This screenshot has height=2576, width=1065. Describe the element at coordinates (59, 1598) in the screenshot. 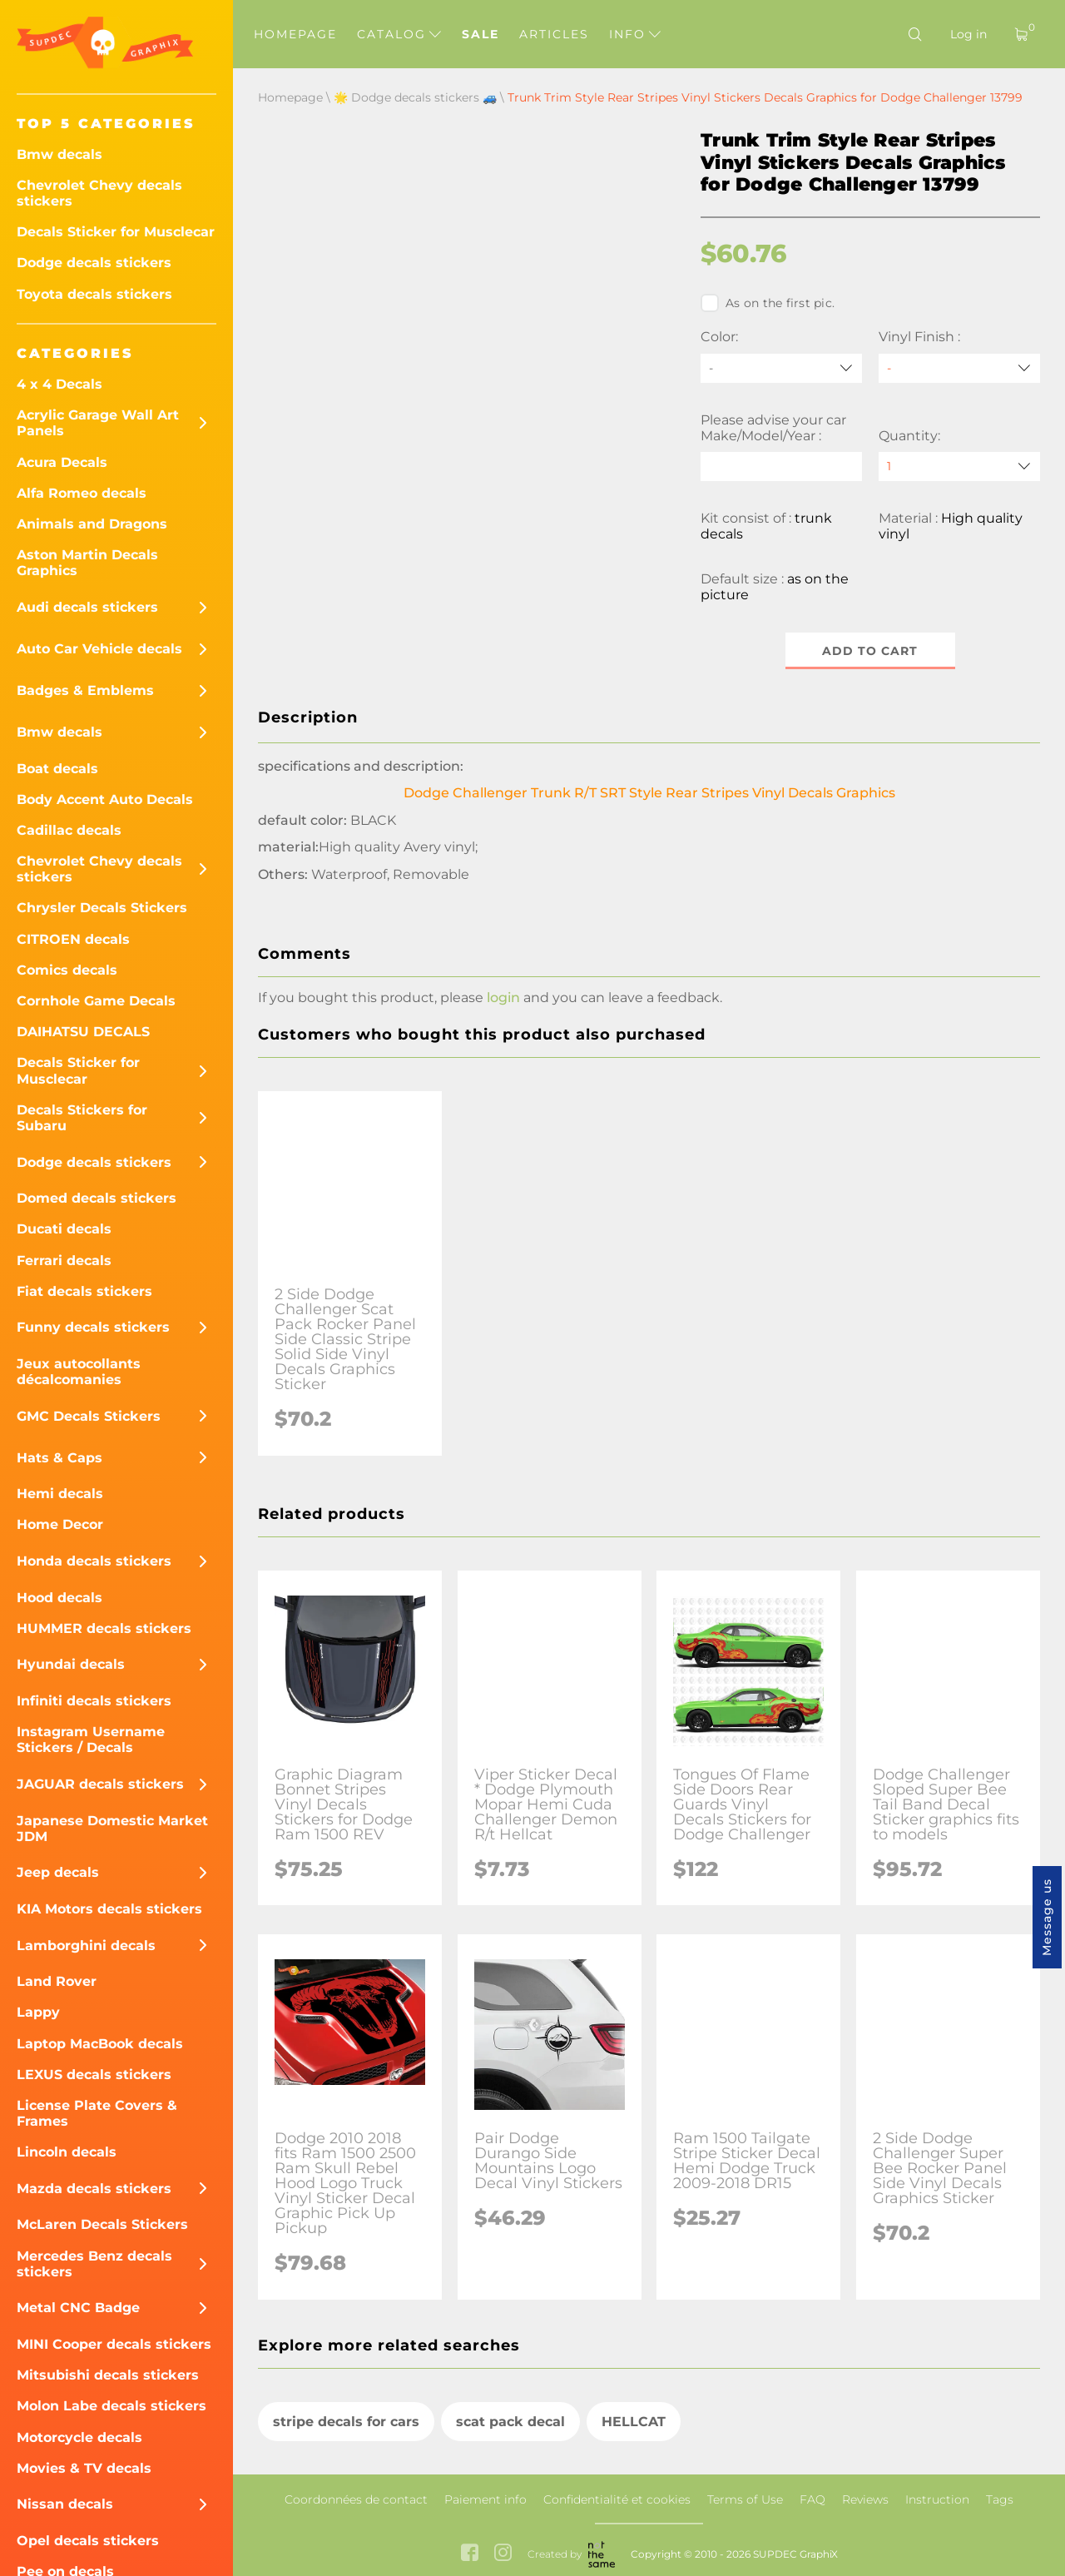

I see `Hood decals` at that location.